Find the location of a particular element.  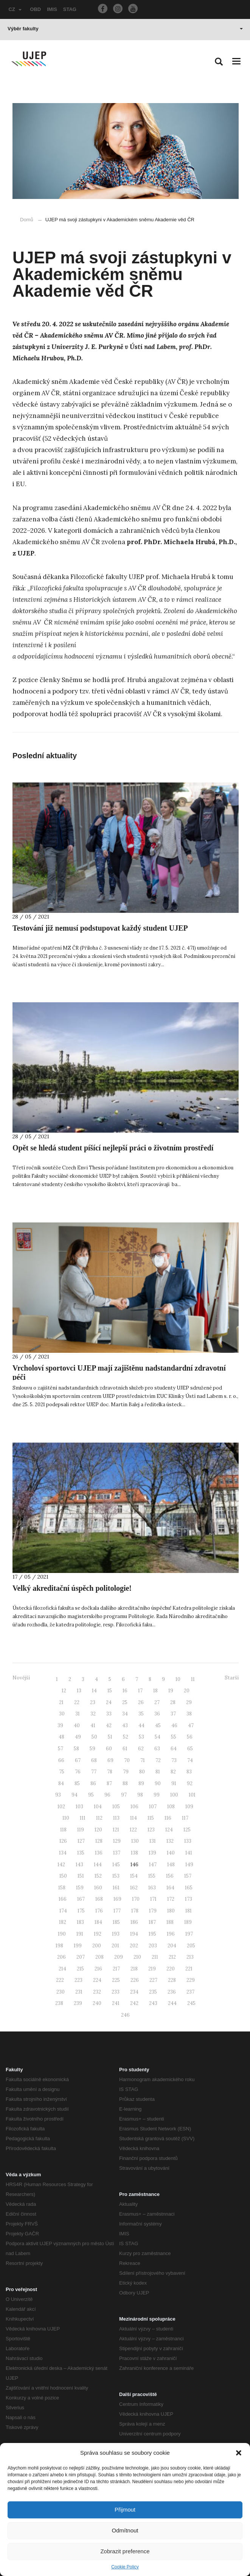

82 is located at coordinates (173, 1771).